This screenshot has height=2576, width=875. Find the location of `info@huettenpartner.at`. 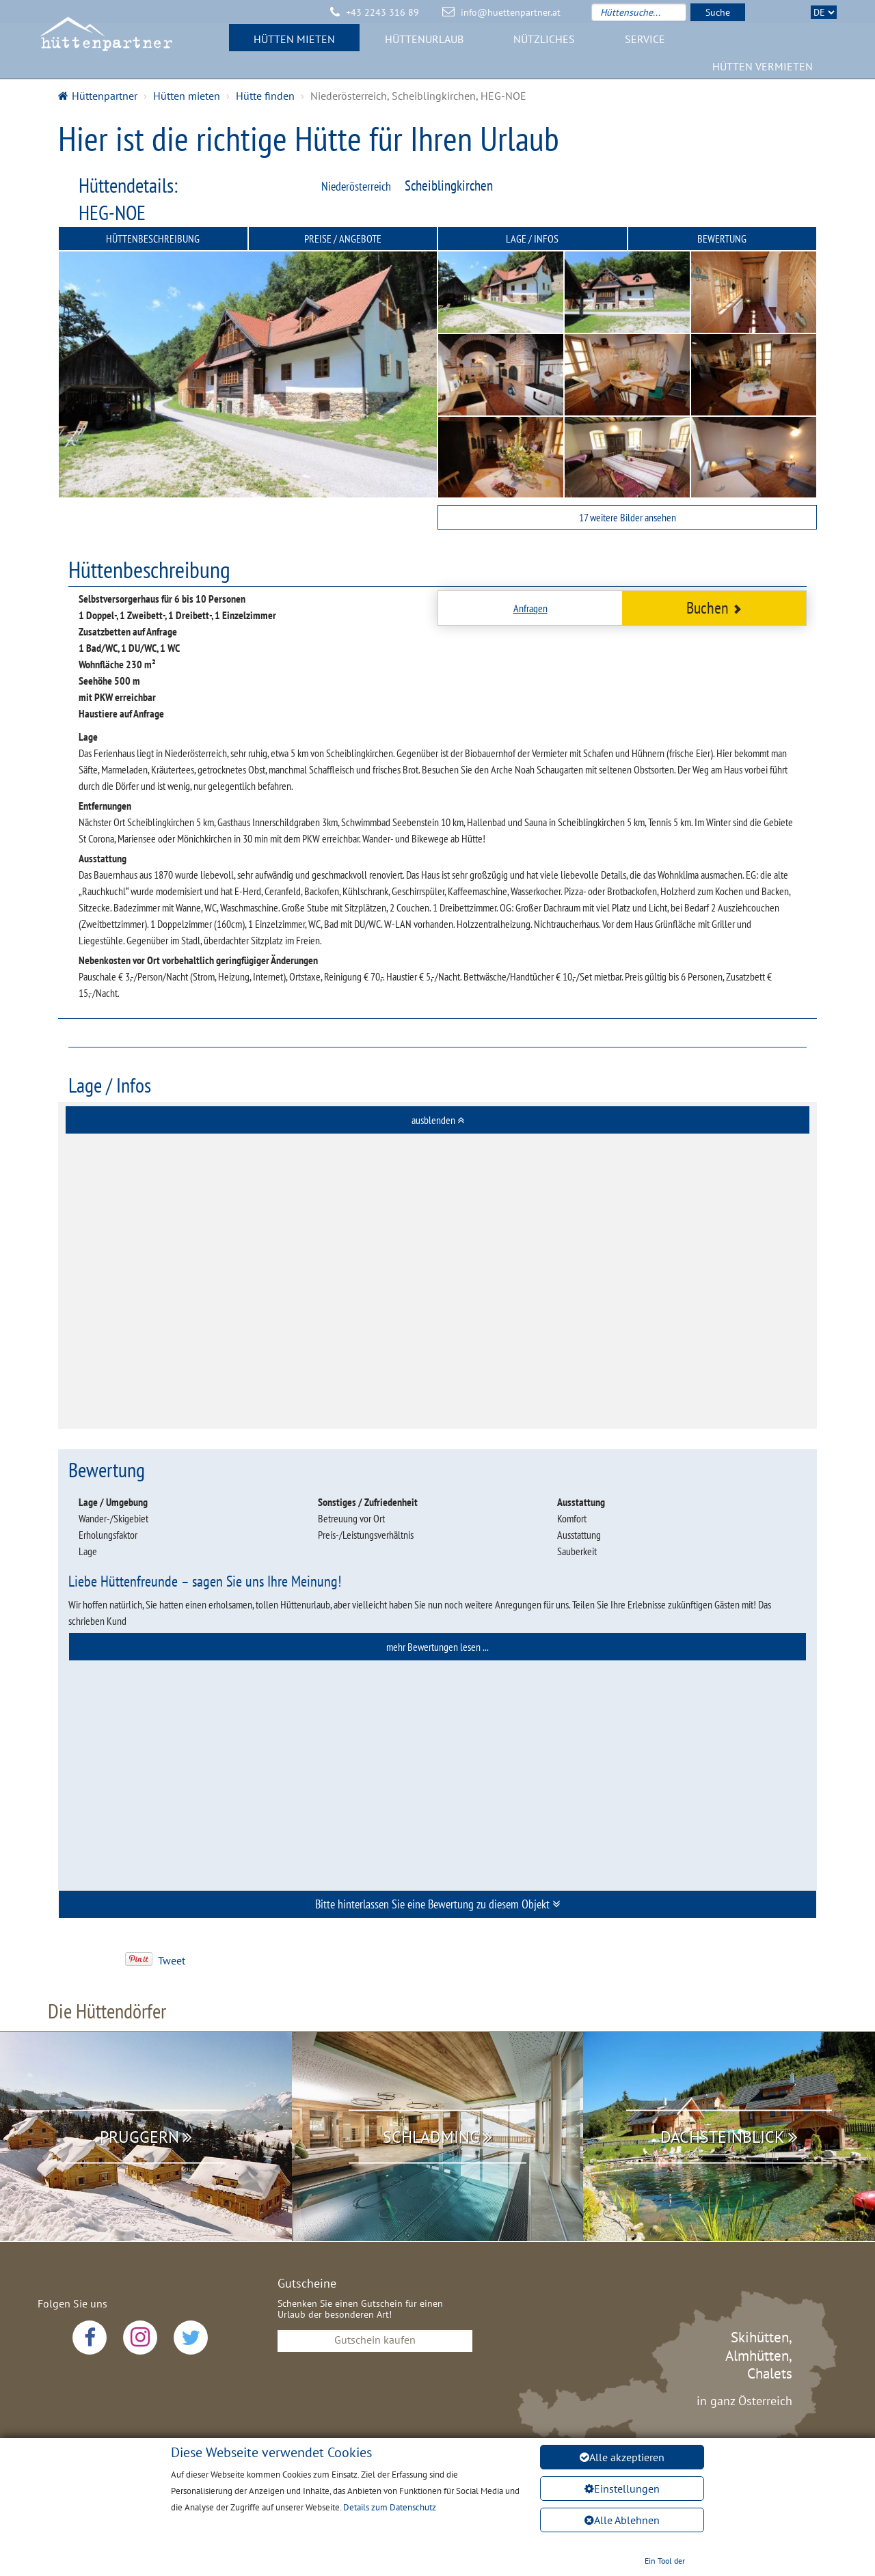

info@huettenpartner.at is located at coordinates (511, 12).